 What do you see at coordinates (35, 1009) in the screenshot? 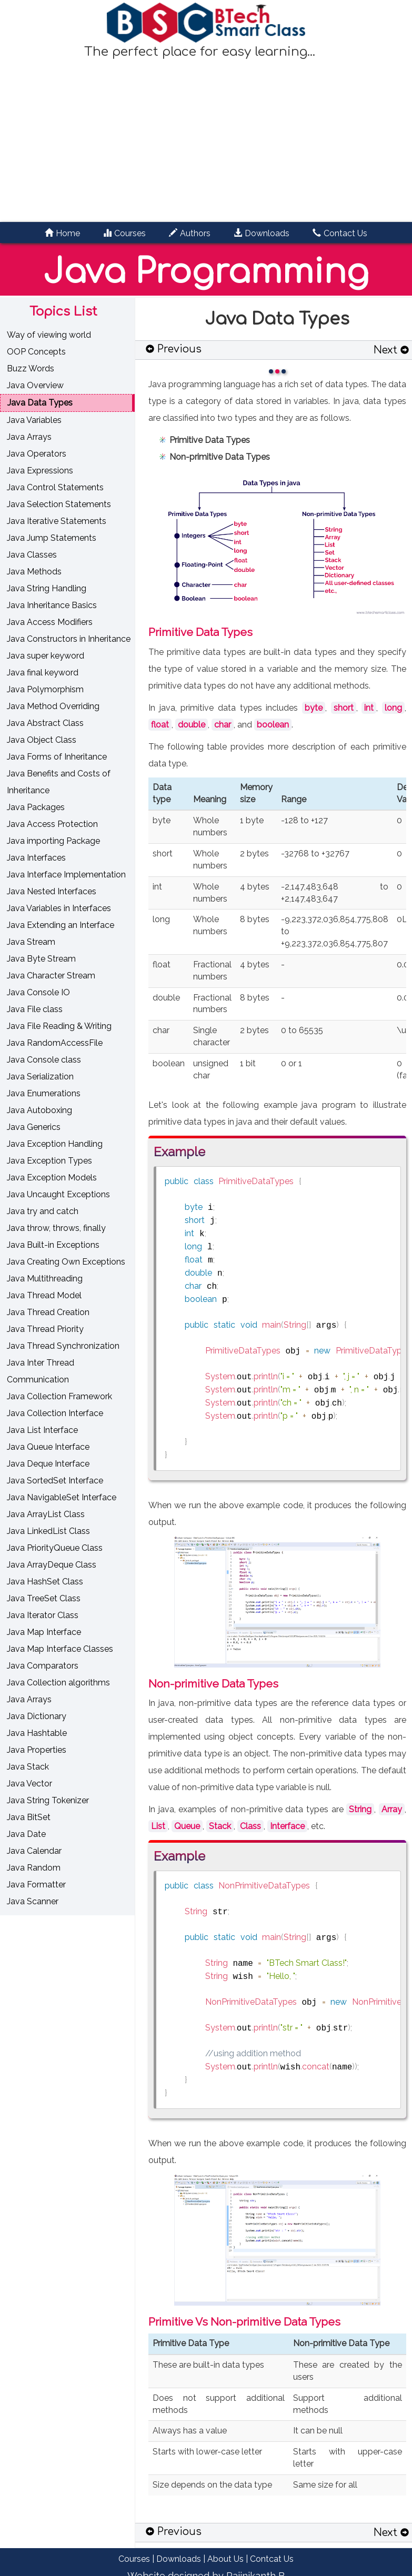
I see `Java File class` at bounding box center [35, 1009].